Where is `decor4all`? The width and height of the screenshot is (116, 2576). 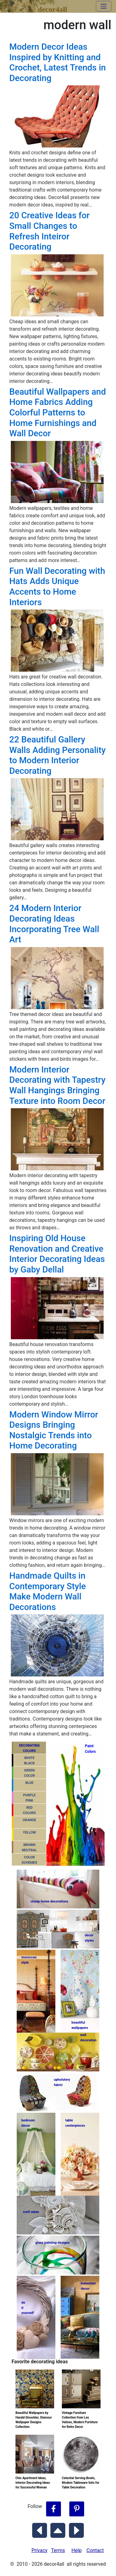 decor4all is located at coordinates (52, 8).